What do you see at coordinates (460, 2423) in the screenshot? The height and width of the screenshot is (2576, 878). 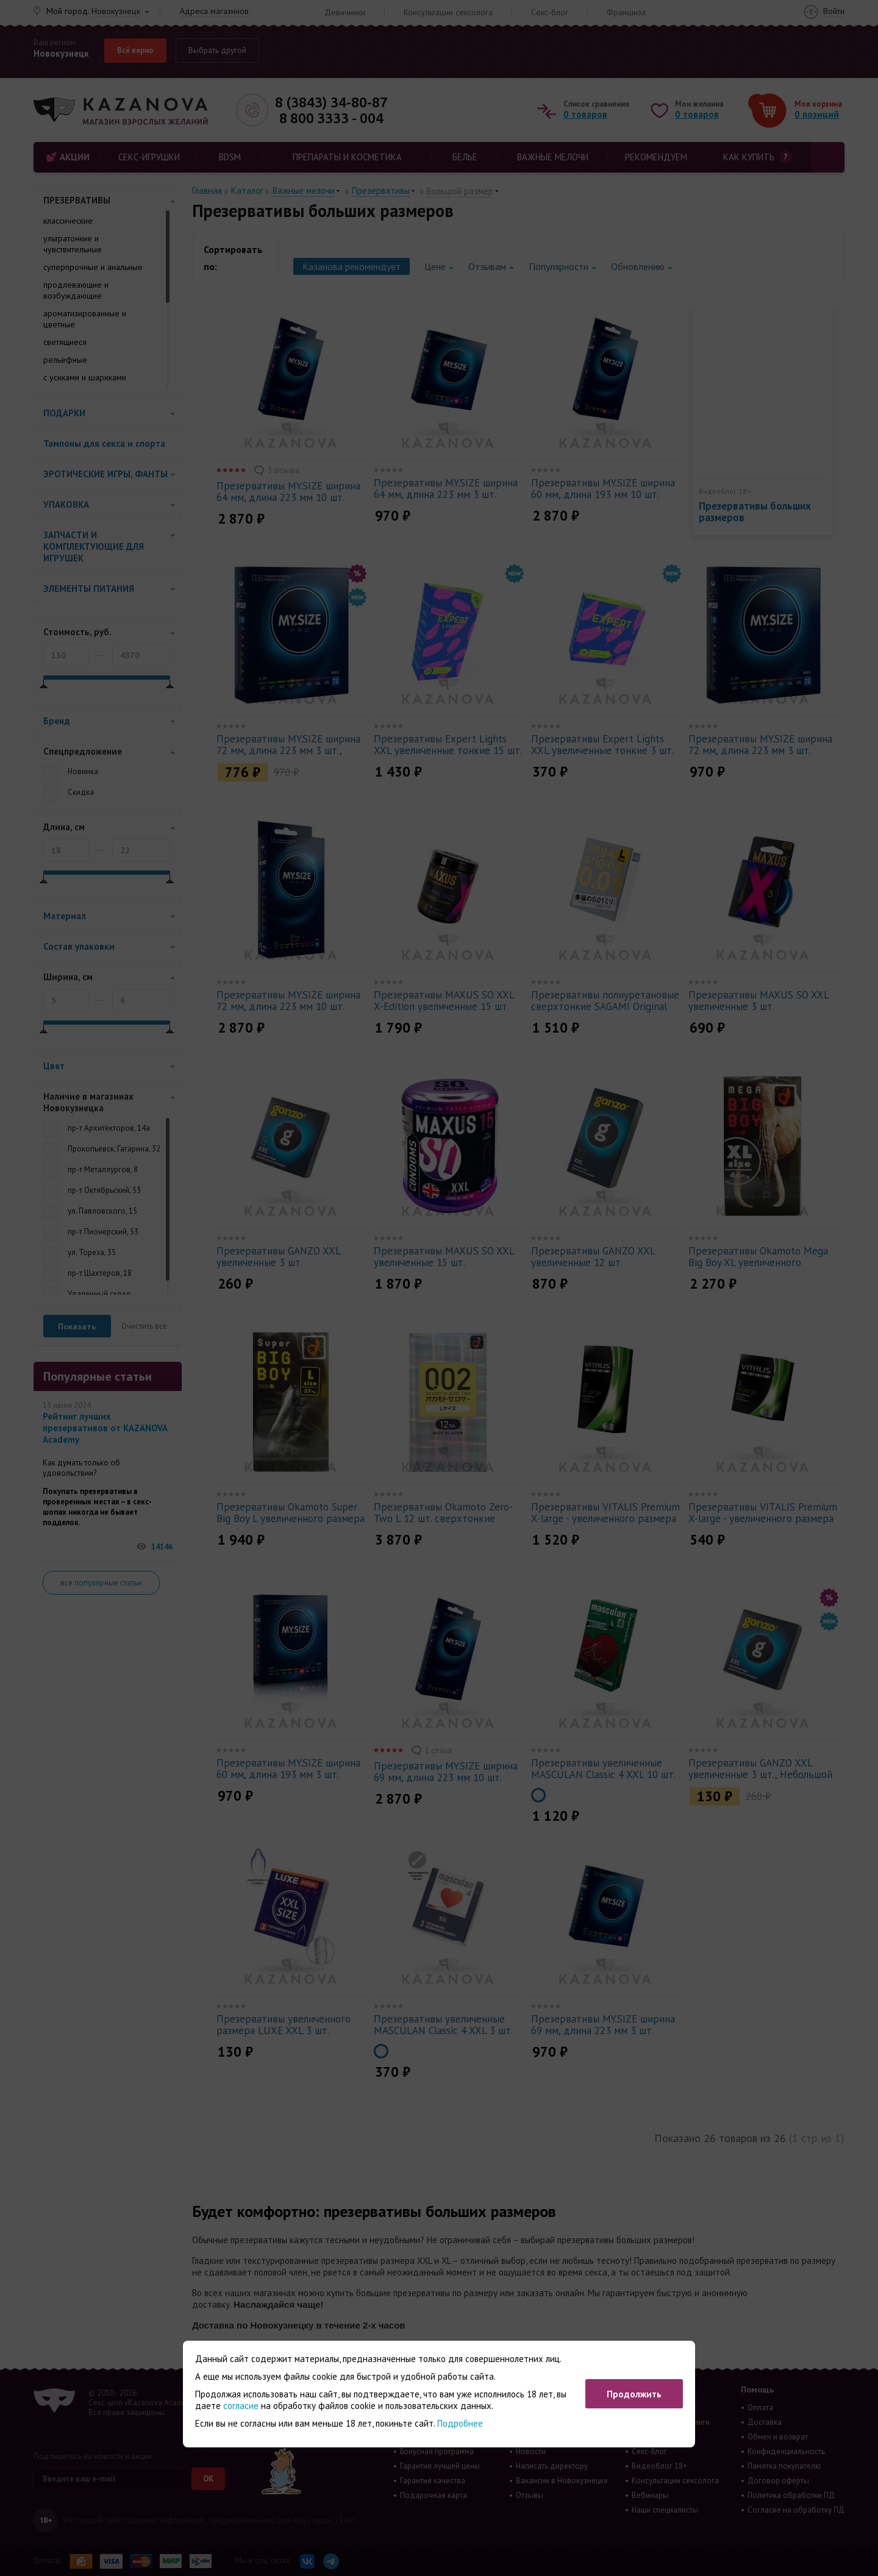 I see `Подробнее` at bounding box center [460, 2423].